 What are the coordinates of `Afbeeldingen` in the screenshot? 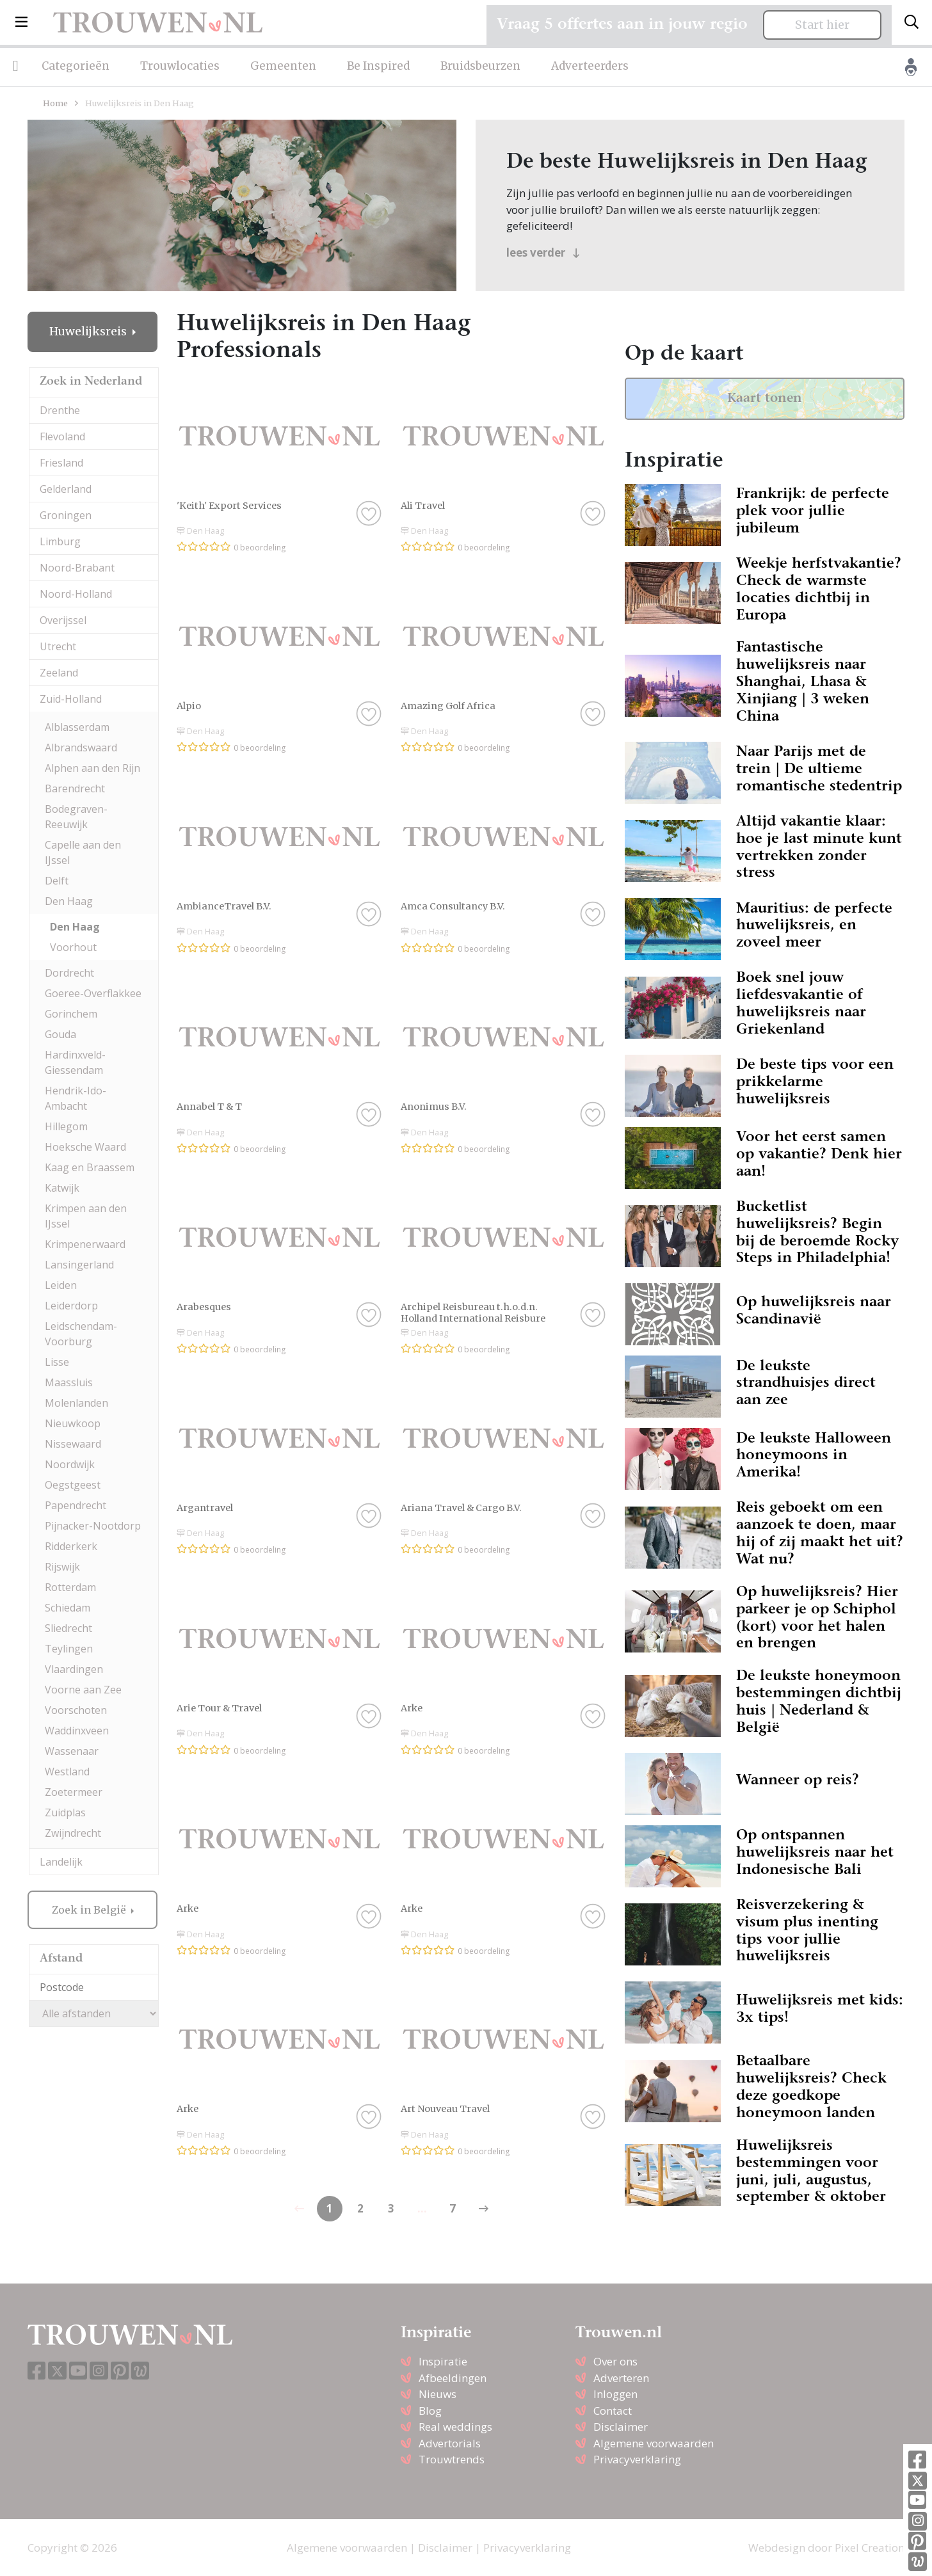 It's located at (452, 2378).